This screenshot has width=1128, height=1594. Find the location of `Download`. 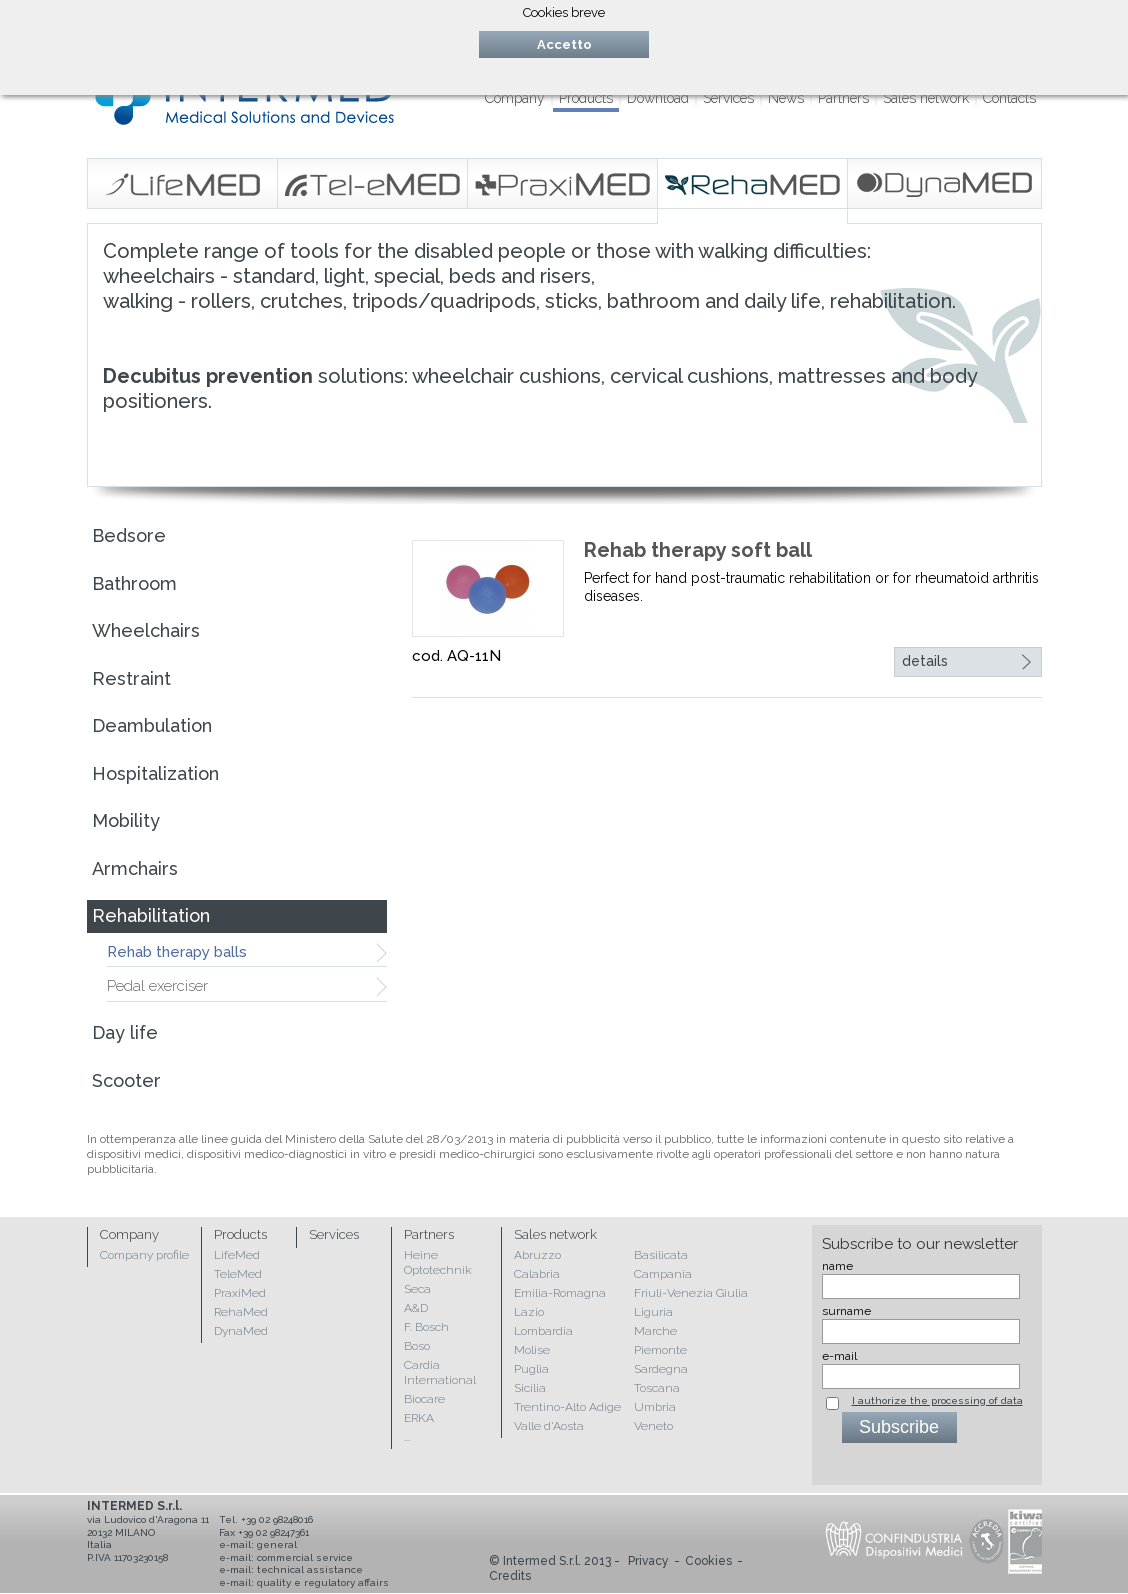

Download is located at coordinates (658, 98).